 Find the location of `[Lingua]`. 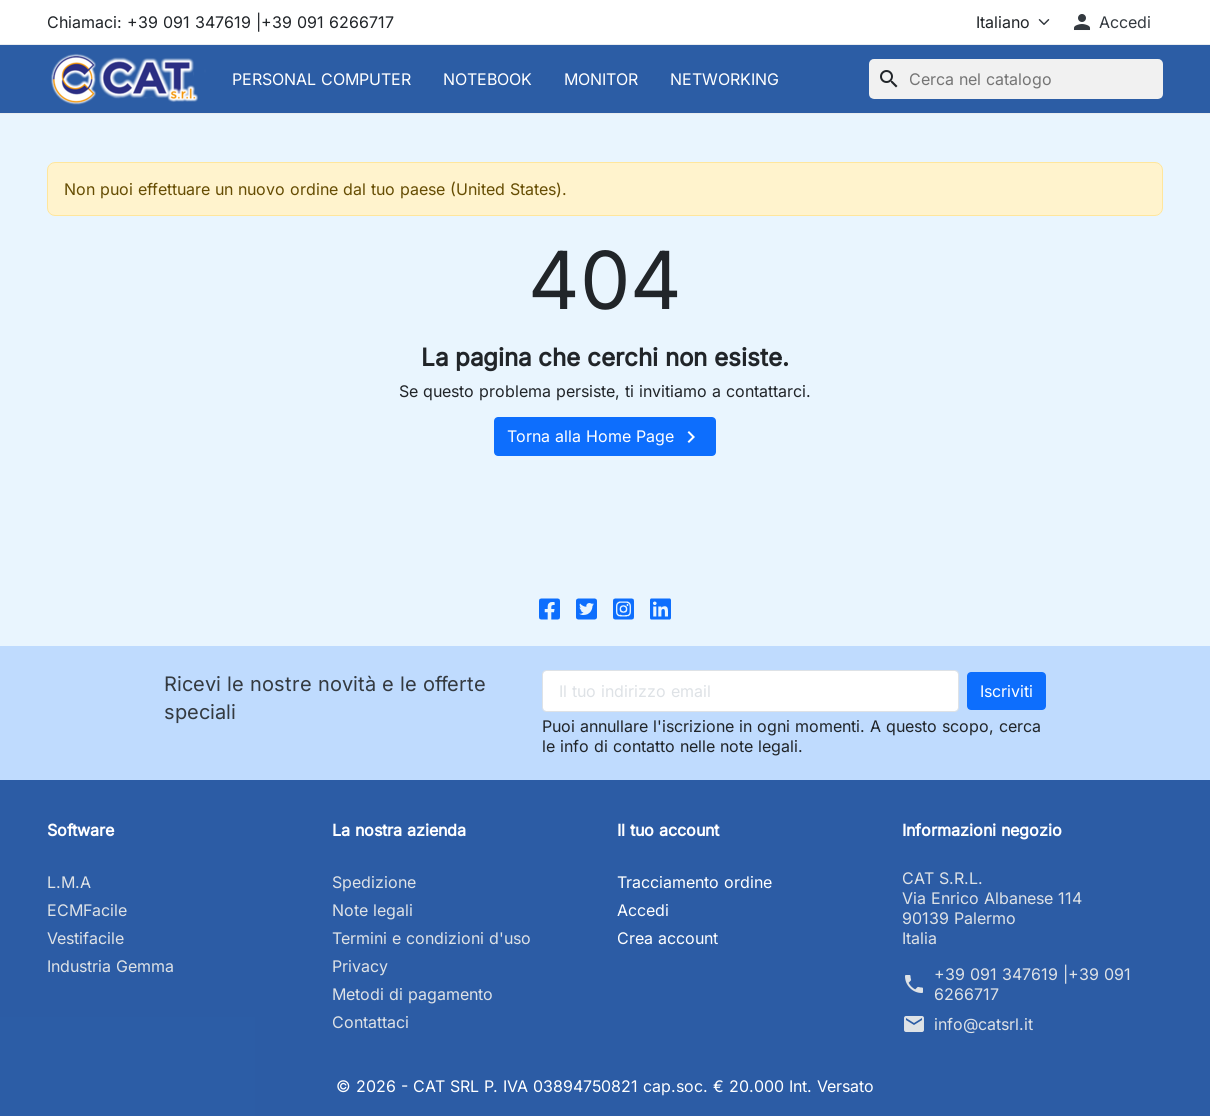

[Lingua] is located at coordinates (995, 22).